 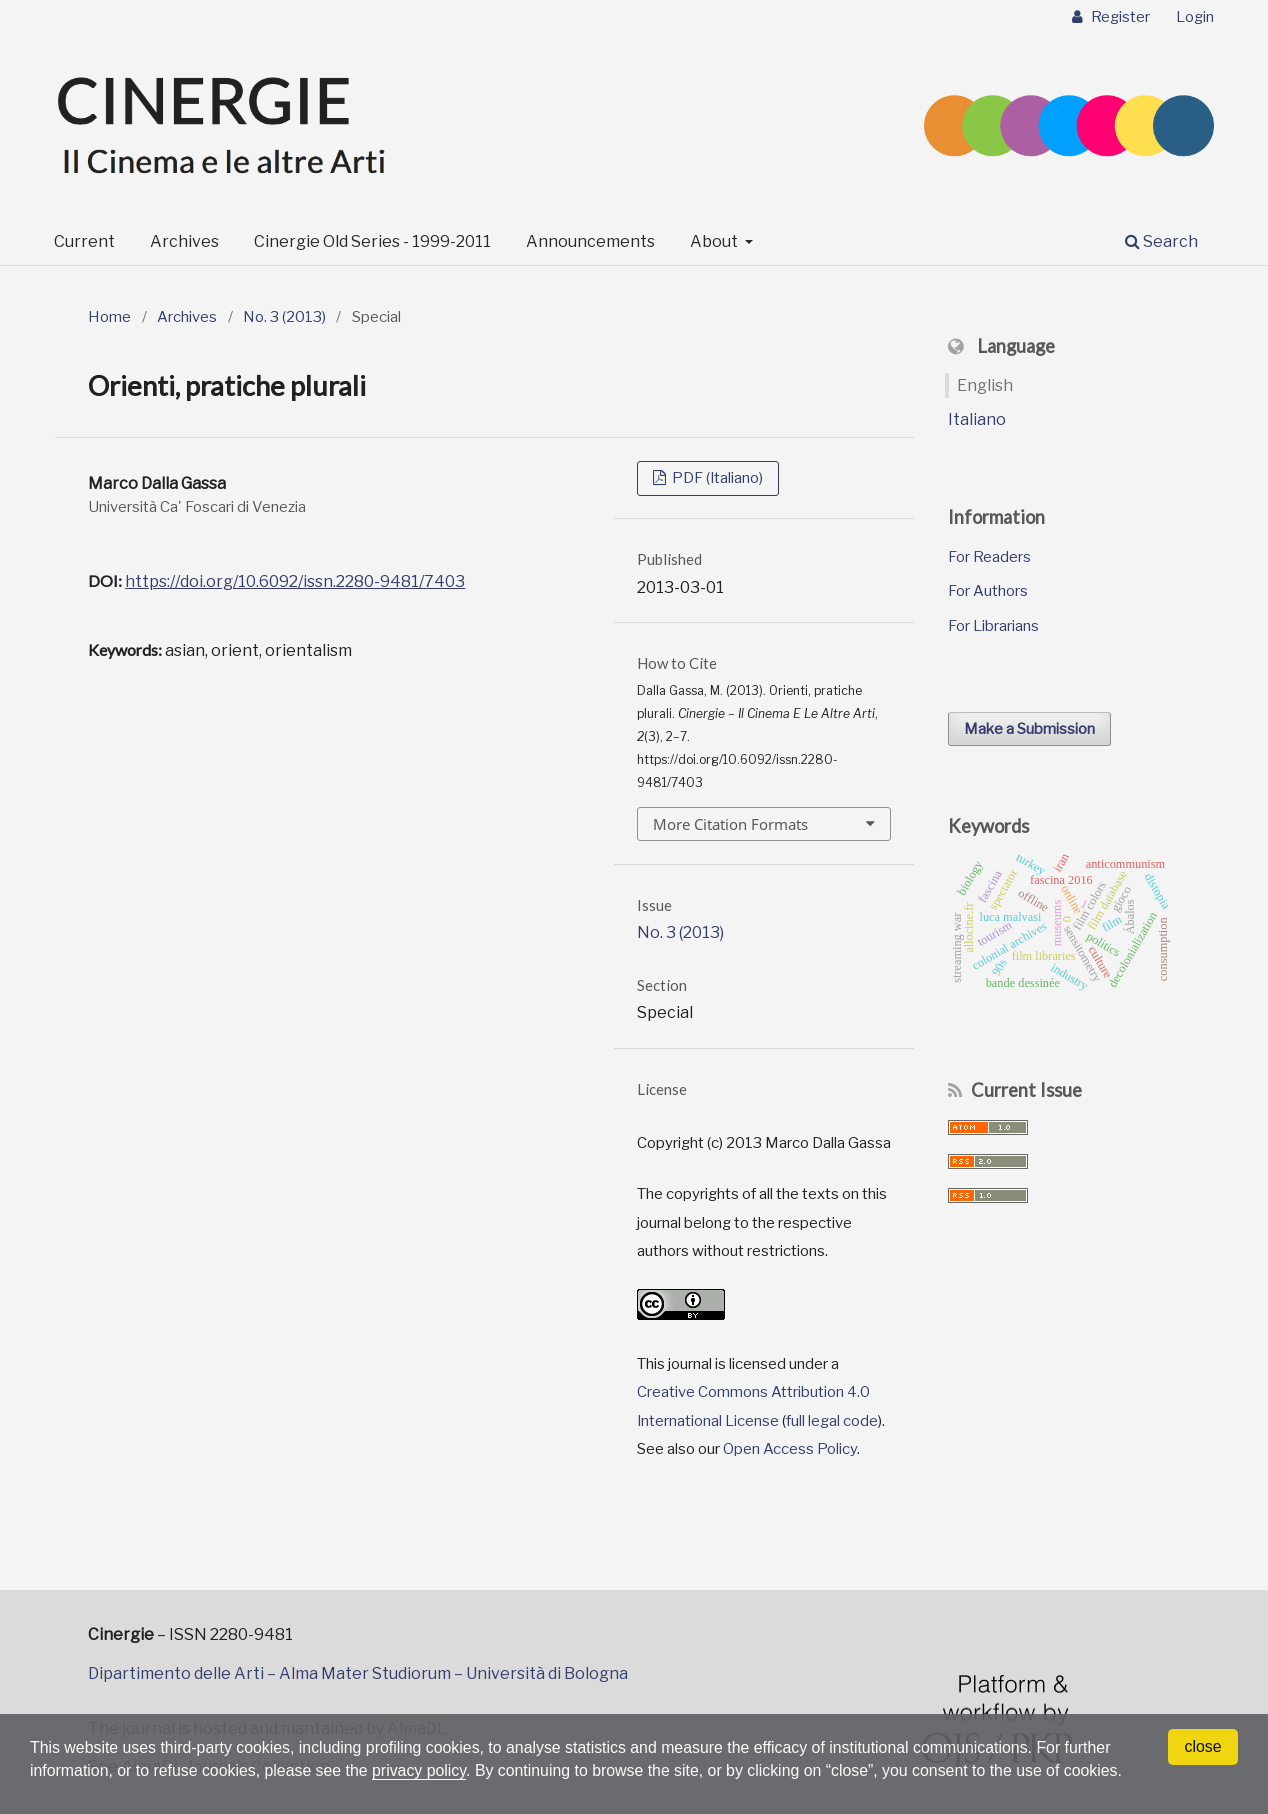 What do you see at coordinates (977, 419) in the screenshot?
I see `Italiano` at bounding box center [977, 419].